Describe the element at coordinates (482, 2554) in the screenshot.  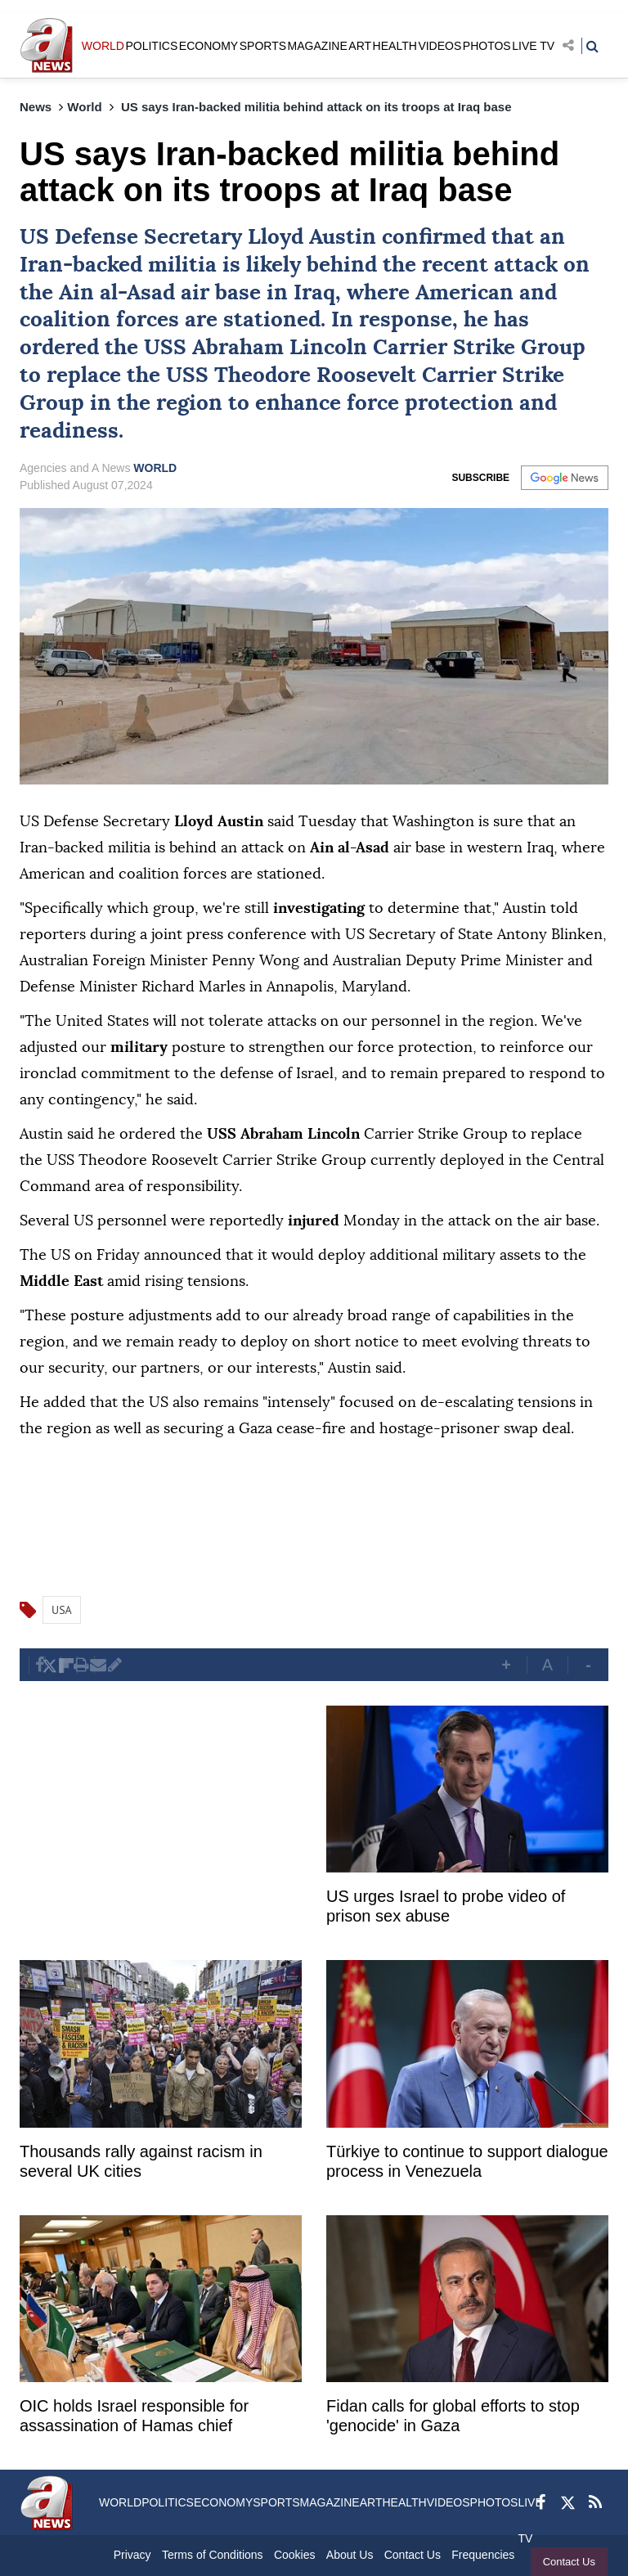
I see `Frequencies` at that location.